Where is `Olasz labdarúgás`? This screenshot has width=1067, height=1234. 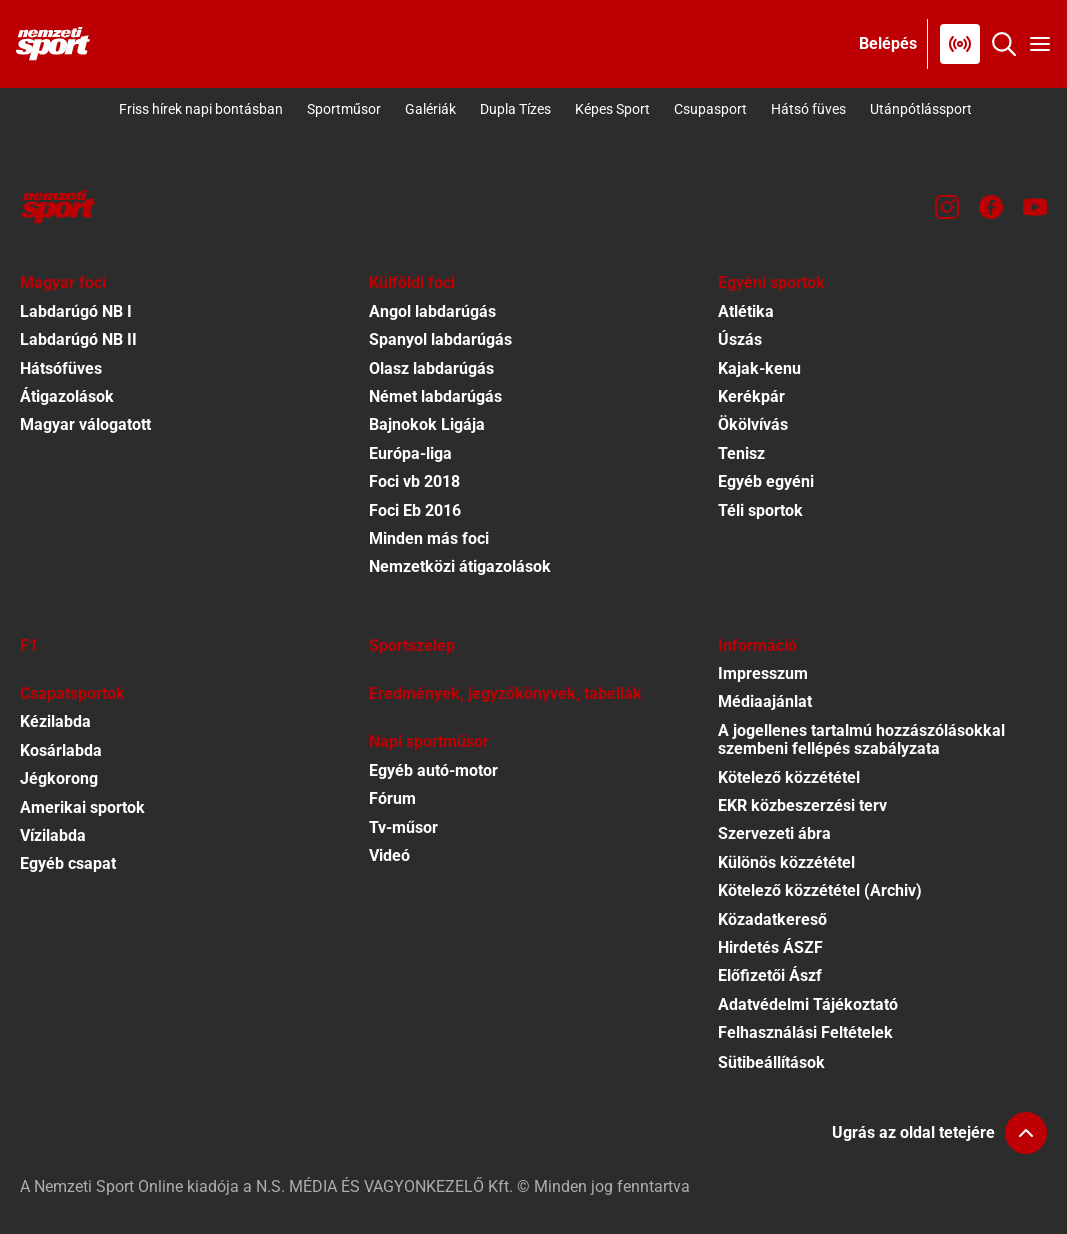
Olasz labdarúgás is located at coordinates (431, 368).